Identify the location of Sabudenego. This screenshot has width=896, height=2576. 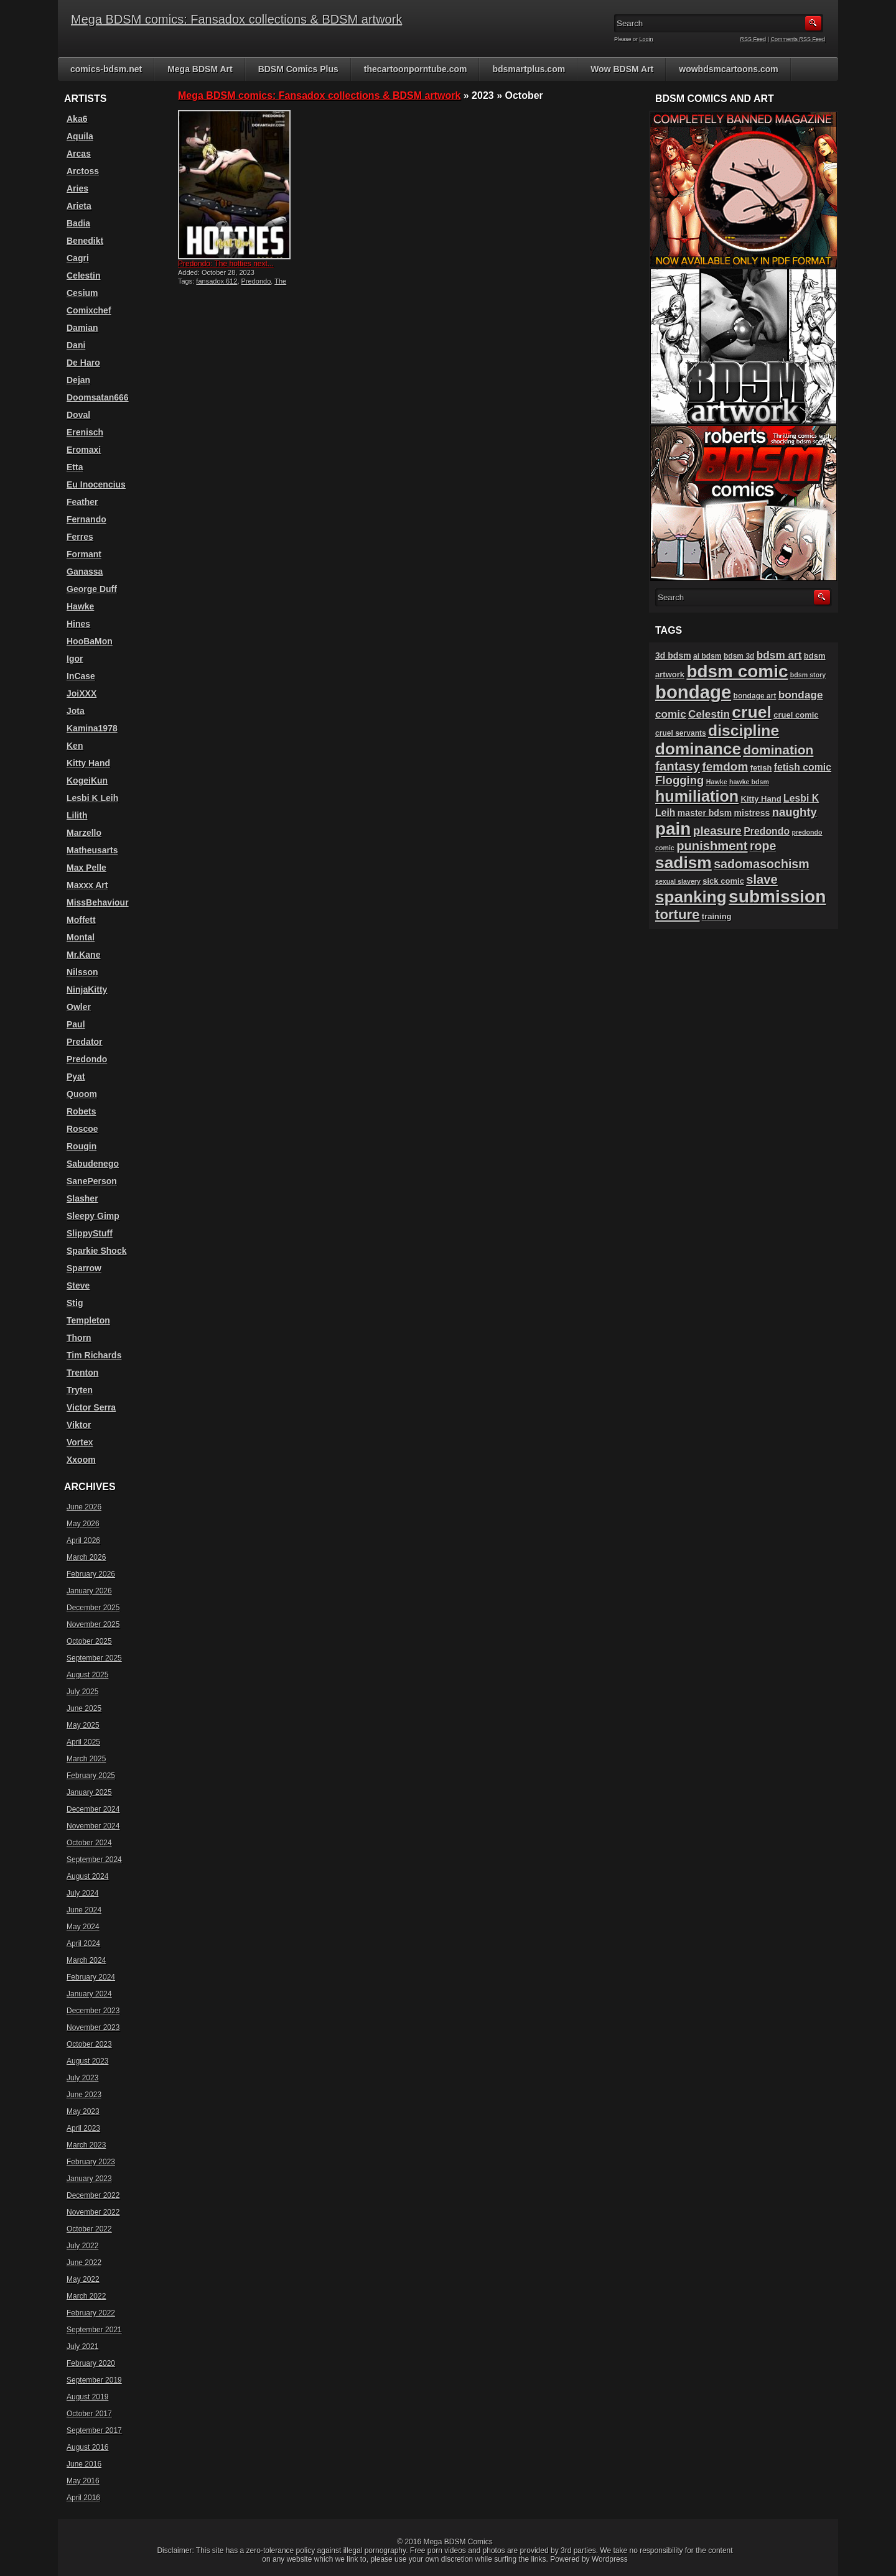
(93, 1164).